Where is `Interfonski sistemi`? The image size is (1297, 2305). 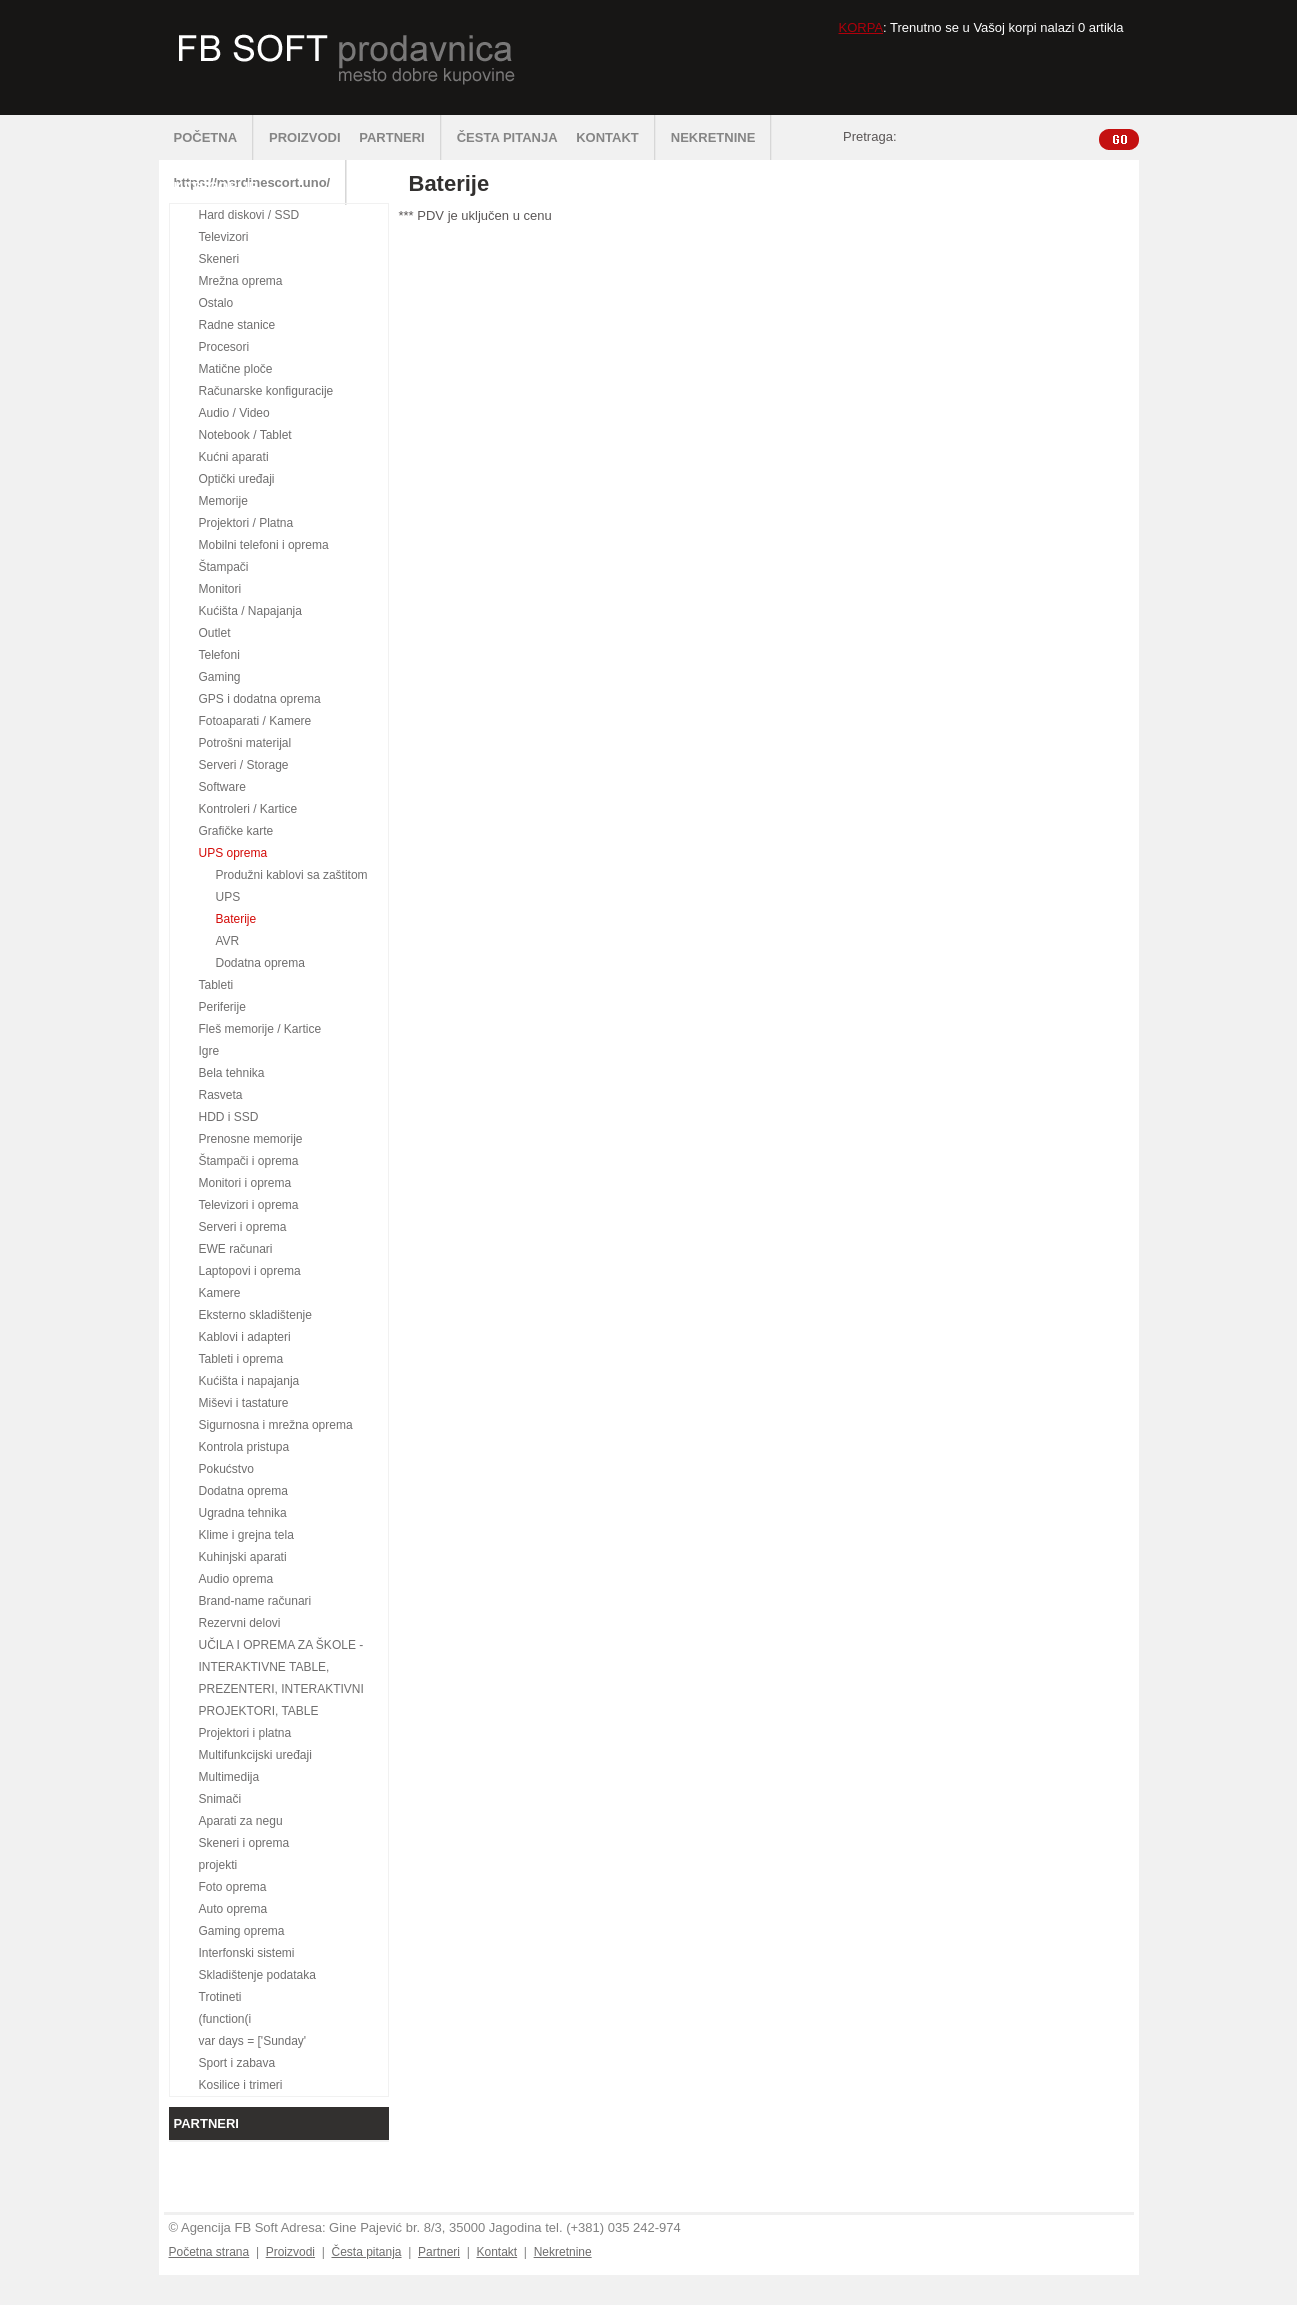 Interfonski sistemi is located at coordinates (247, 1953).